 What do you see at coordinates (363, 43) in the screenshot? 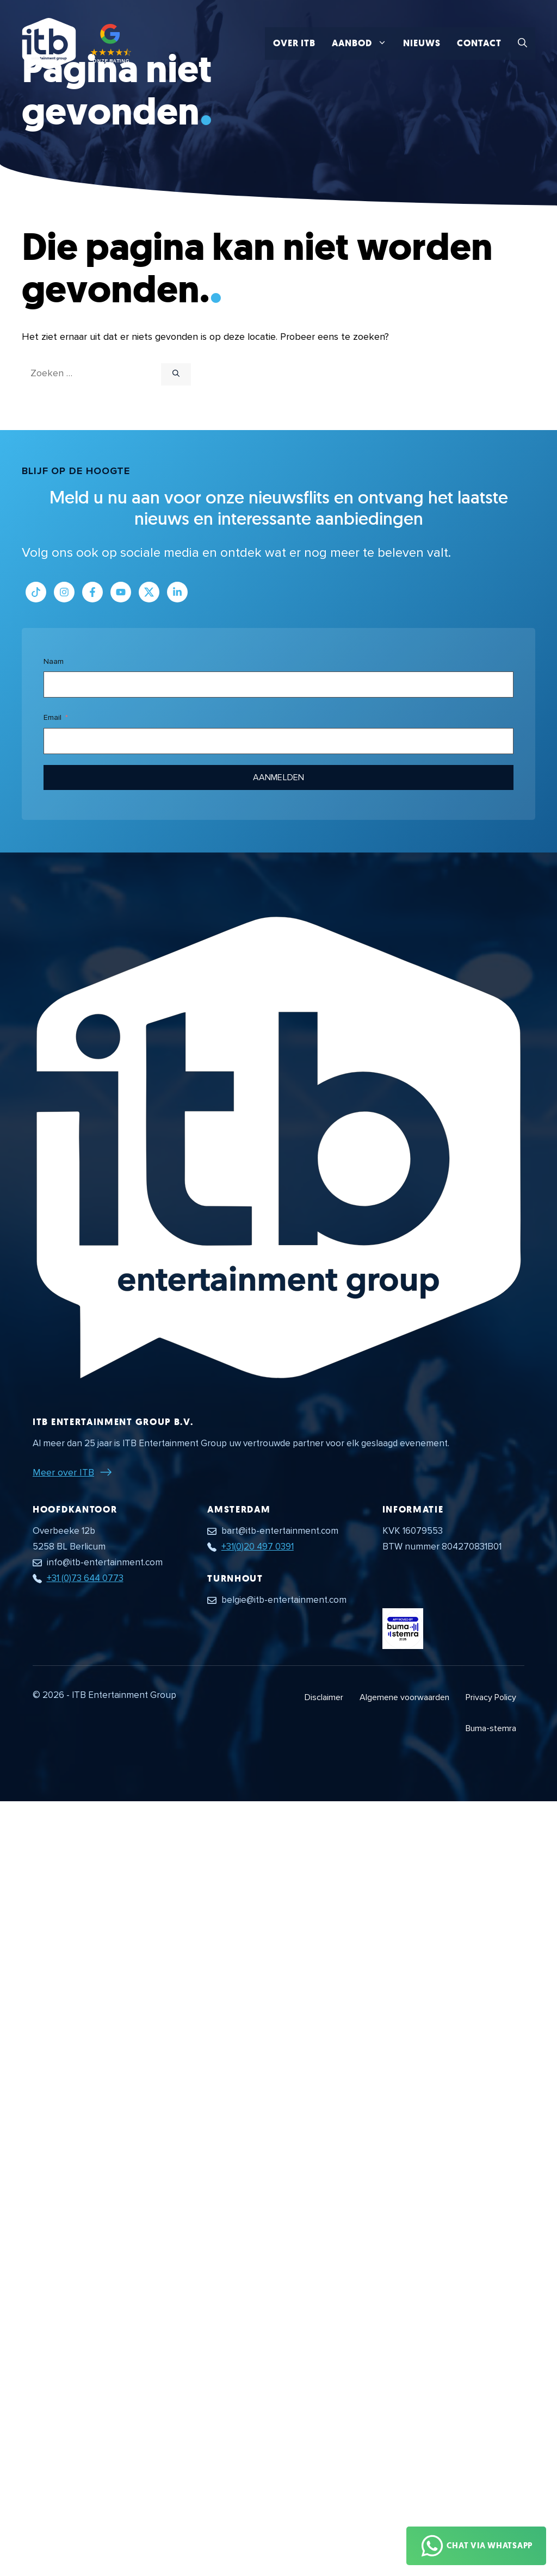
I see `Aanbod` at bounding box center [363, 43].